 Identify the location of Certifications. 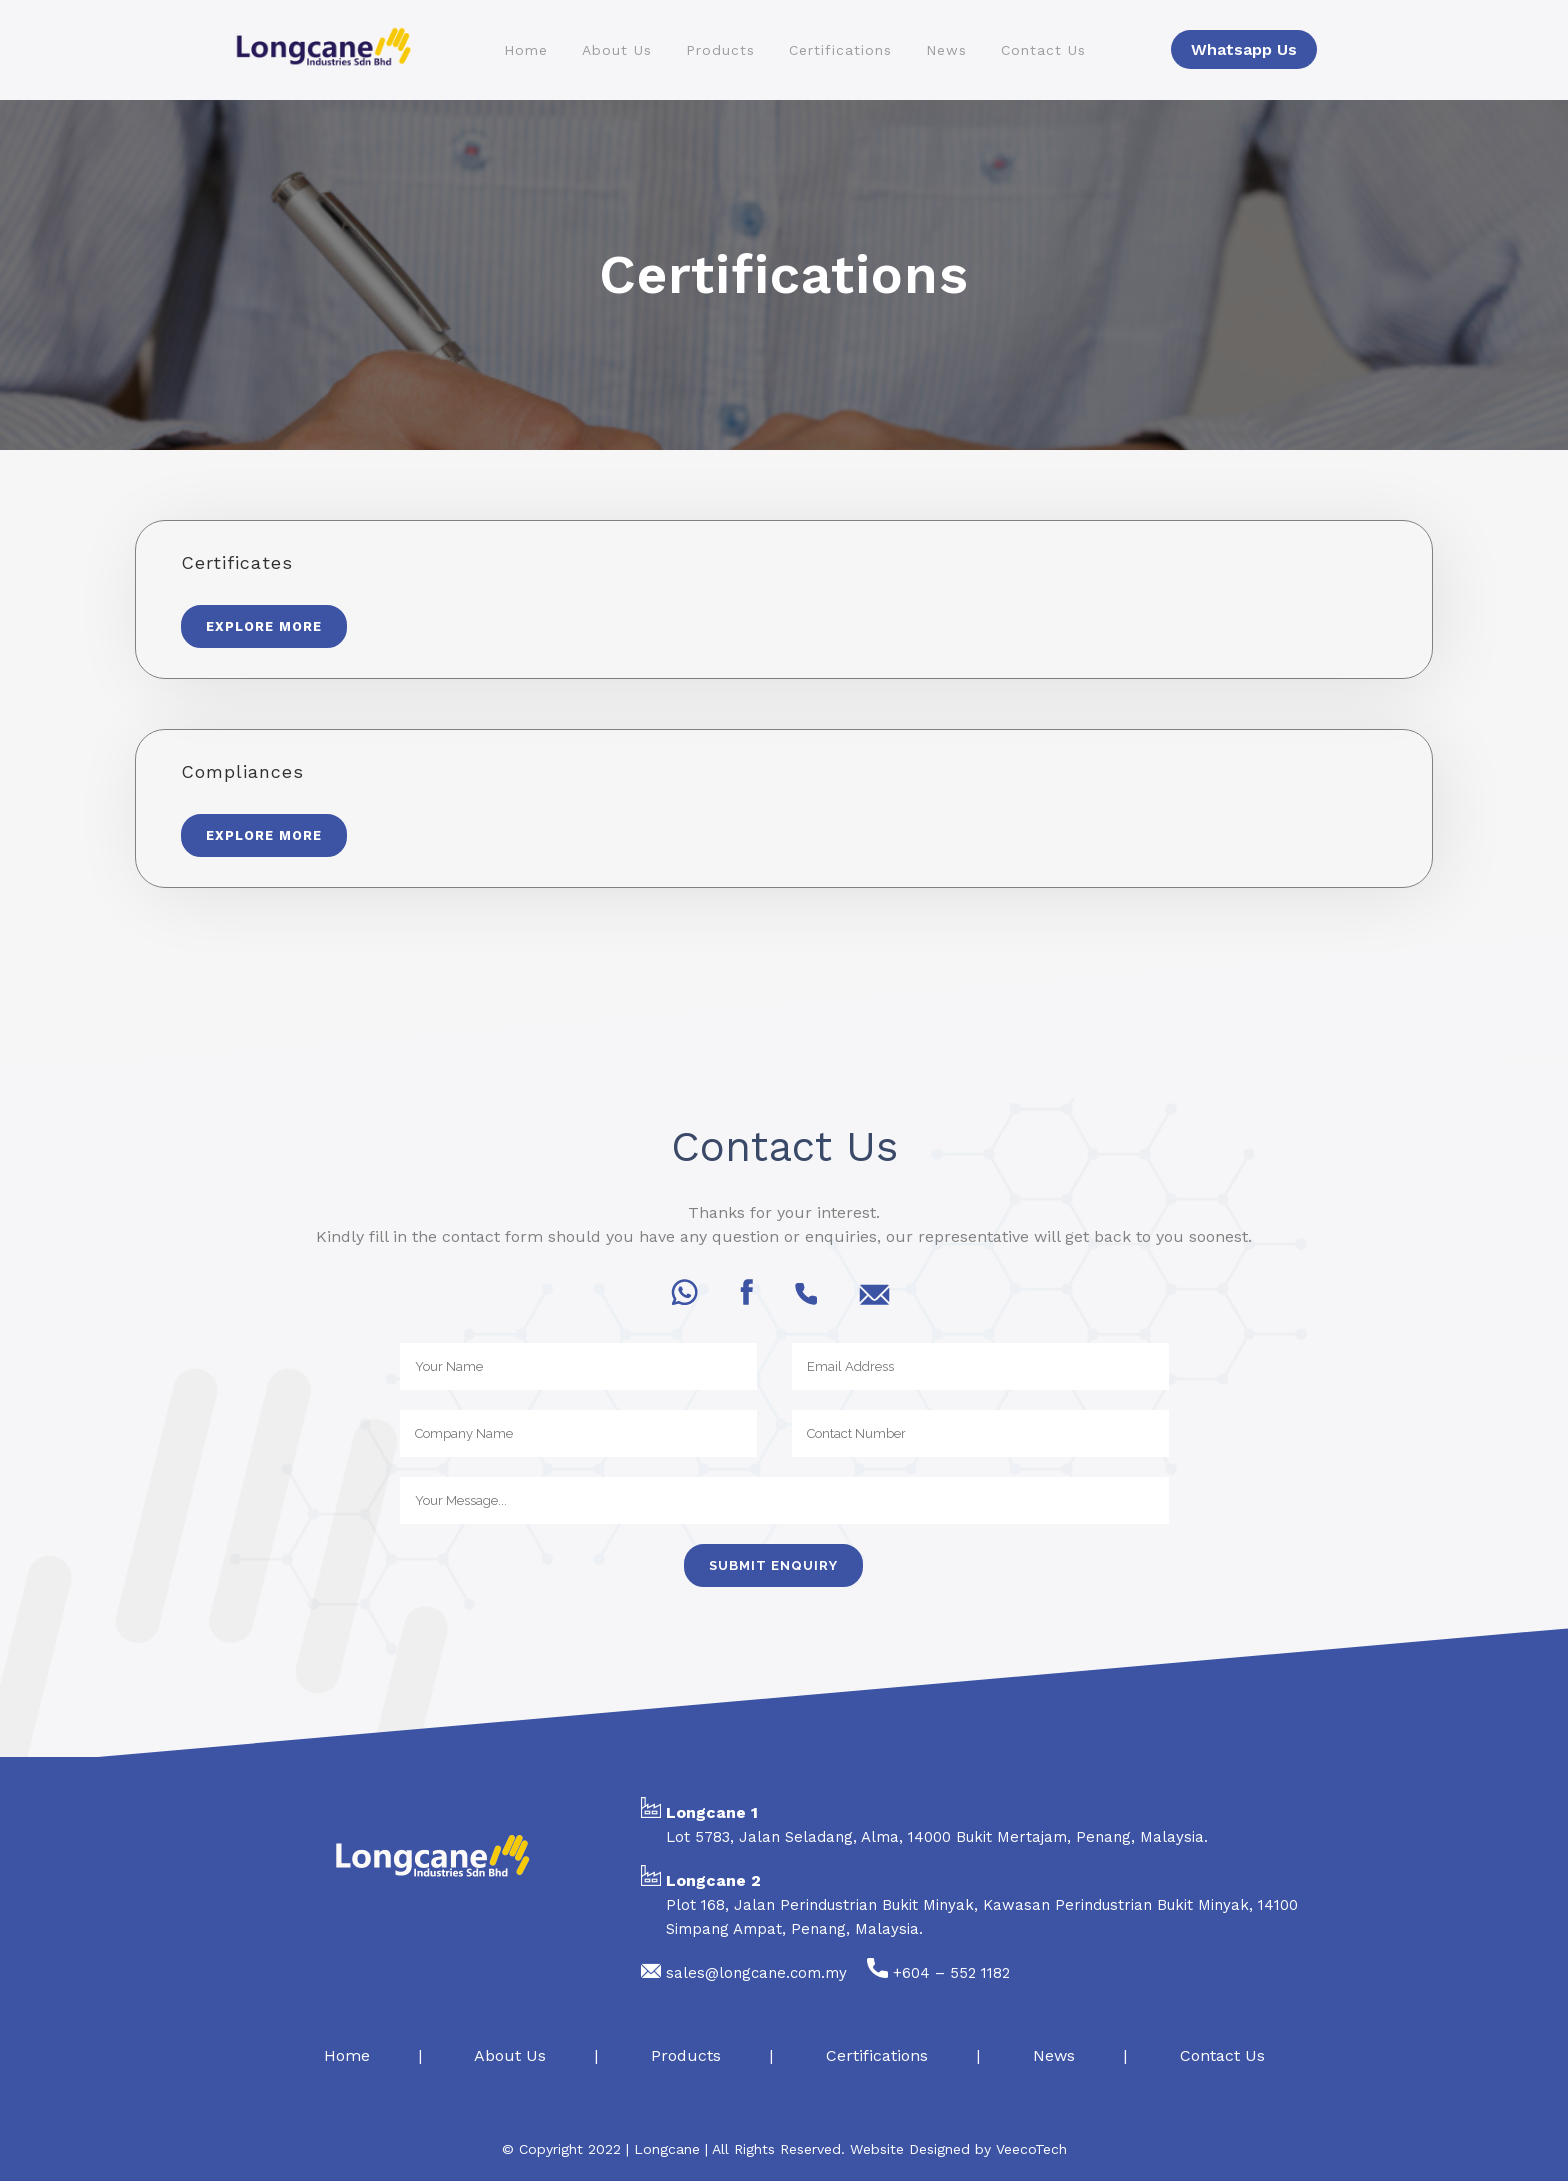
(877, 2055).